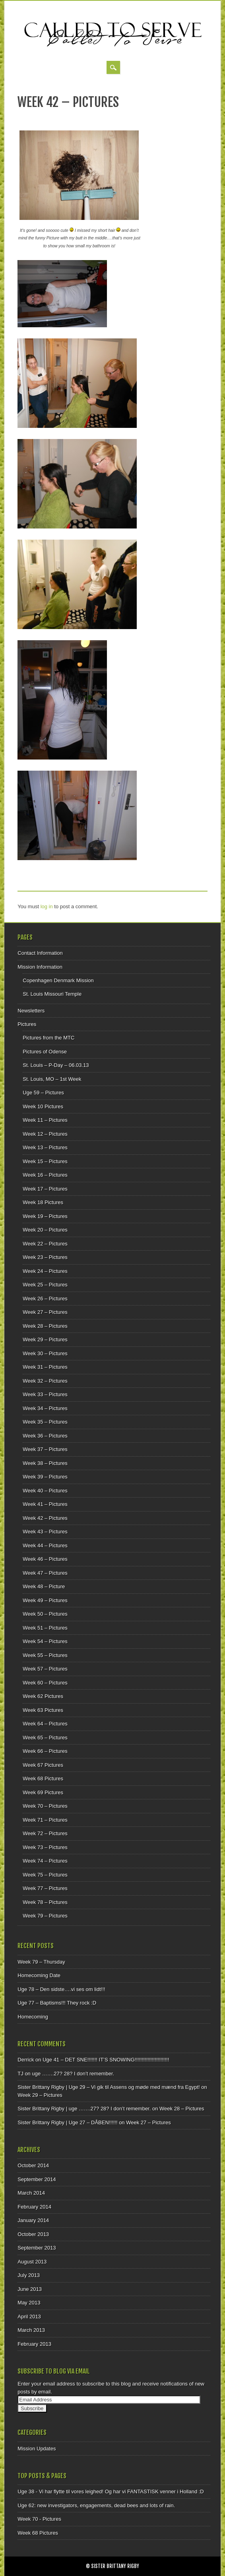 This screenshot has height=2576, width=225. What do you see at coordinates (45, 1683) in the screenshot?
I see `Week 60 – Pictures` at bounding box center [45, 1683].